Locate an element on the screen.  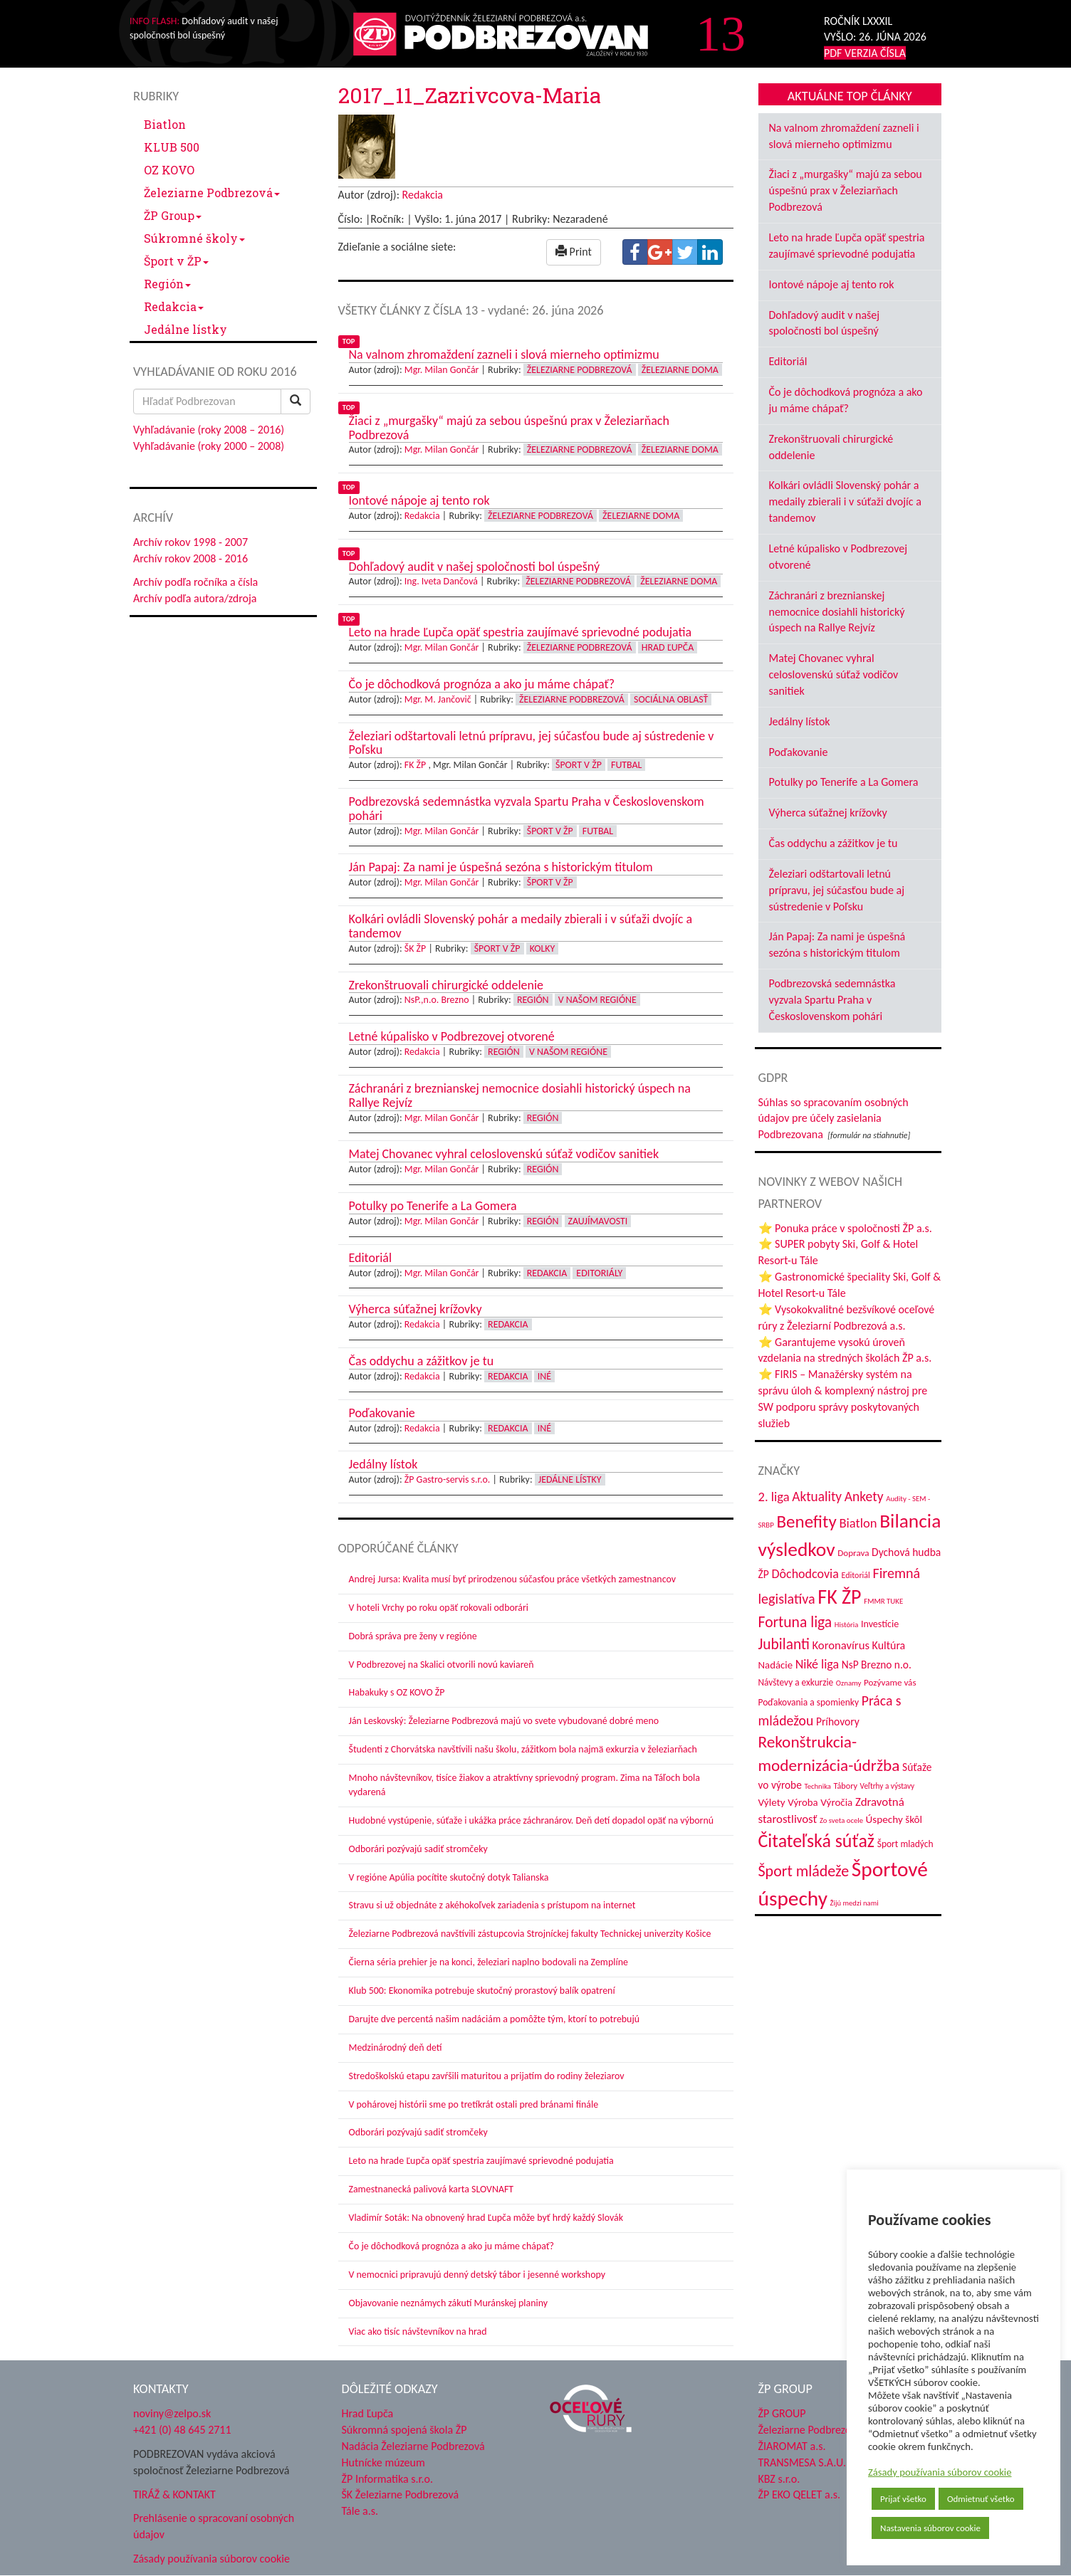
Kolkári ovládli Slovenský pohár a medaily zbierali i v súťaži dvojíc a tandemov is located at coordinates (845, 501).